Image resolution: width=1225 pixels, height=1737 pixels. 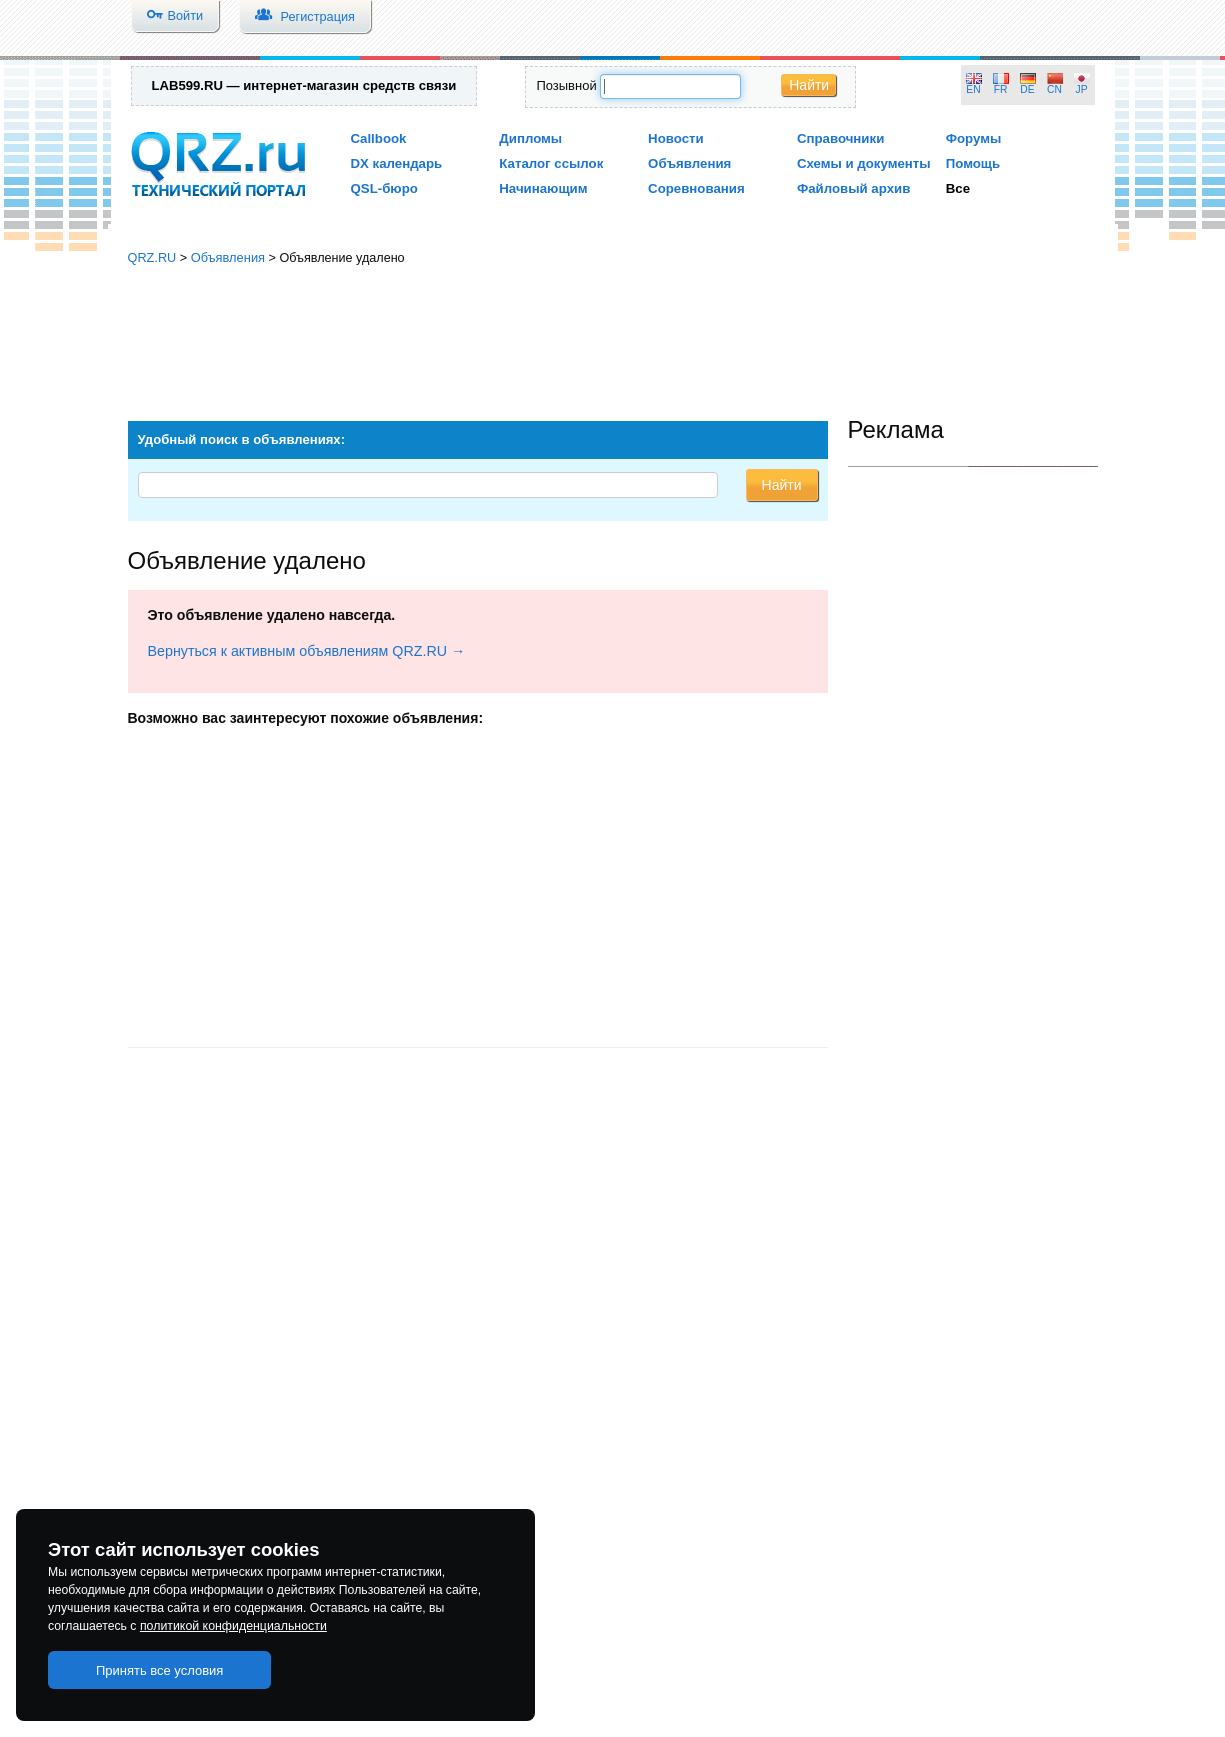 What do you see at coordinates (152, 257) in the screenshot?
I see `QRZ.RU` at bounding box center [152, 257].